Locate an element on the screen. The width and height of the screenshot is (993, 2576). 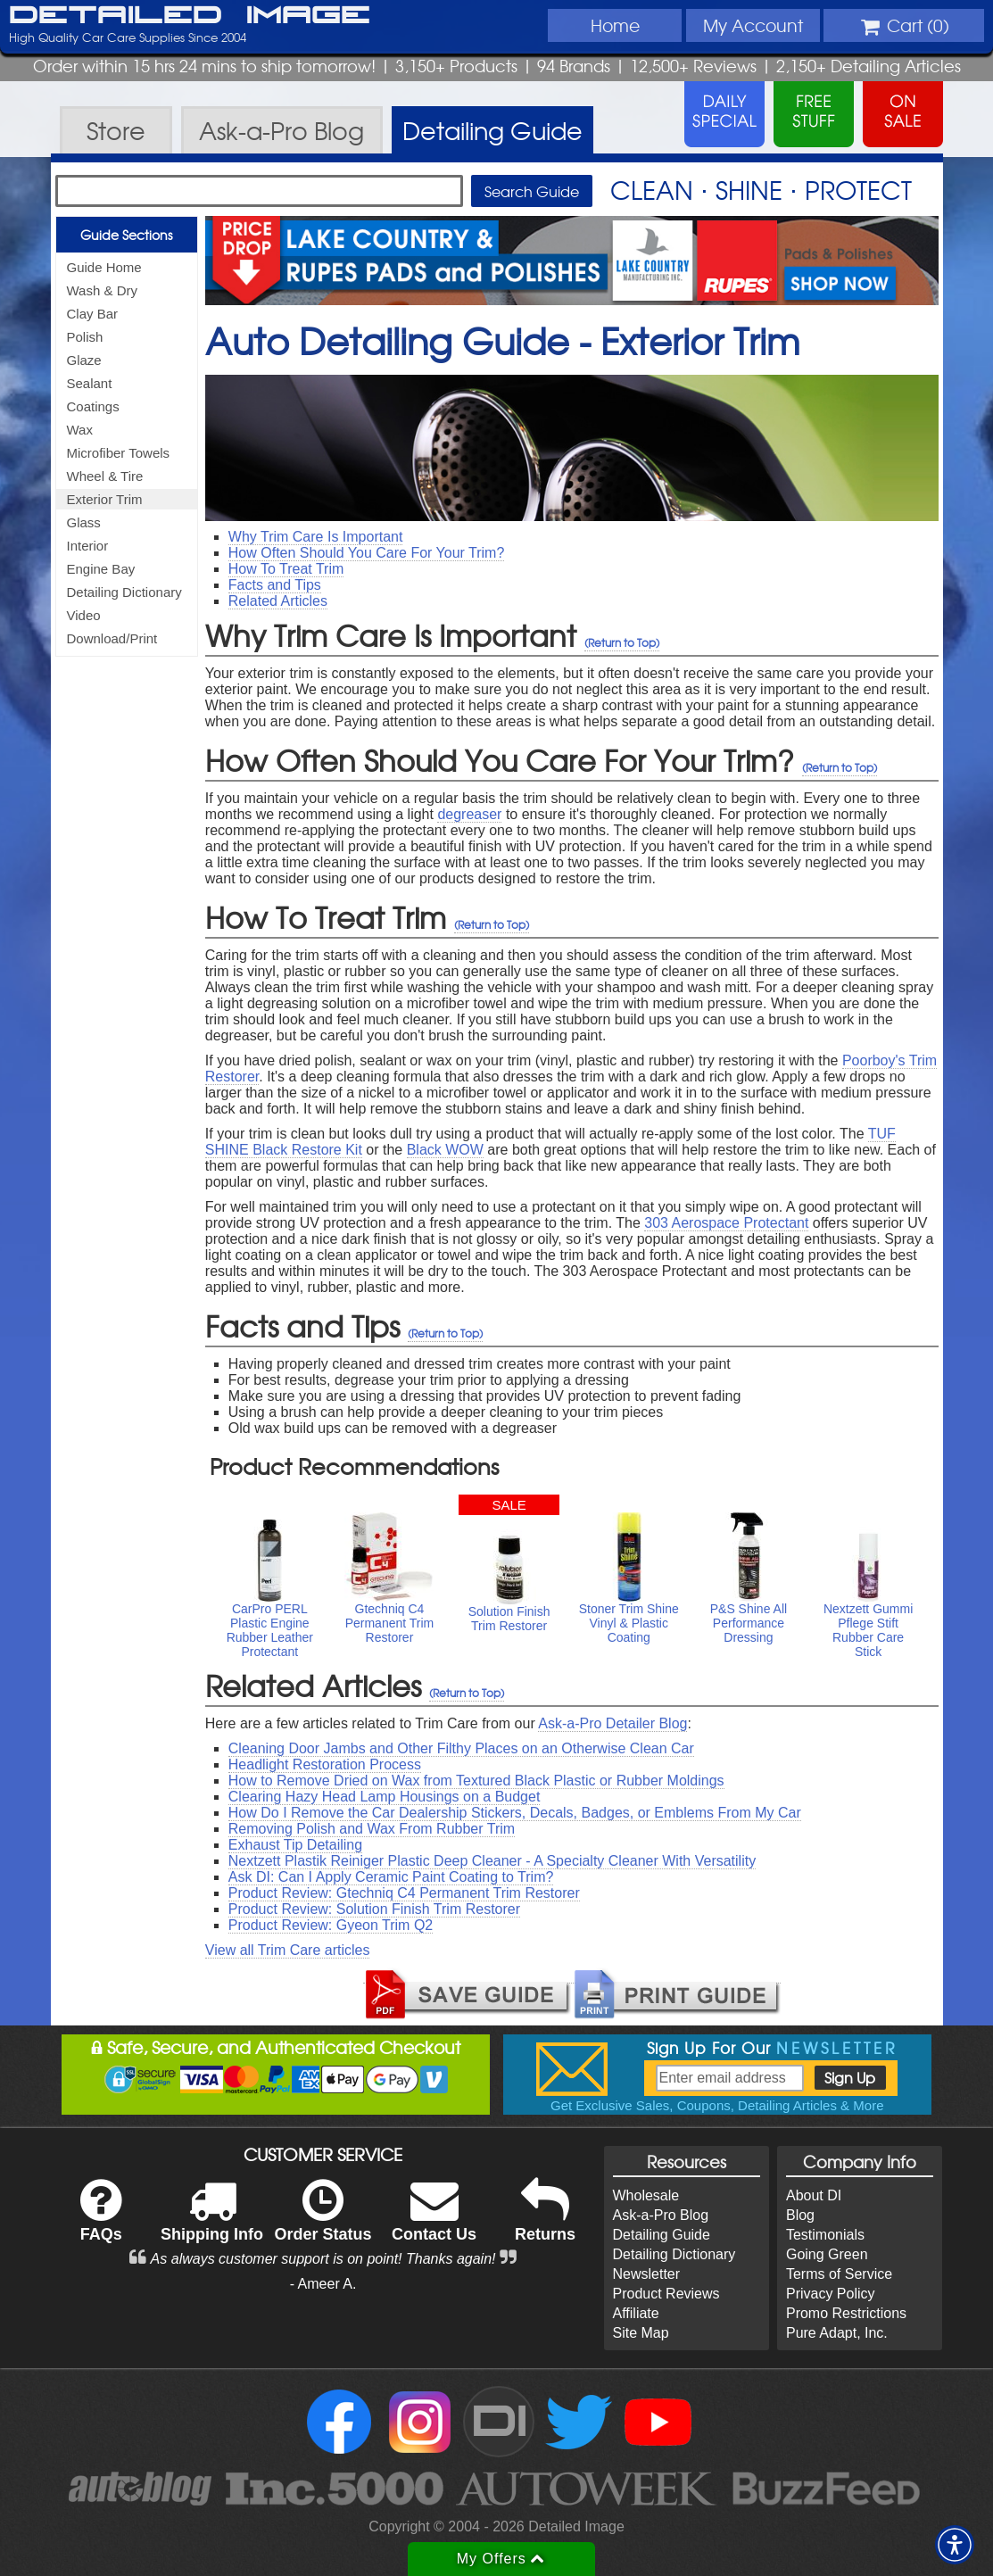
How To Treat Trim is located at coordinates (286, 568).